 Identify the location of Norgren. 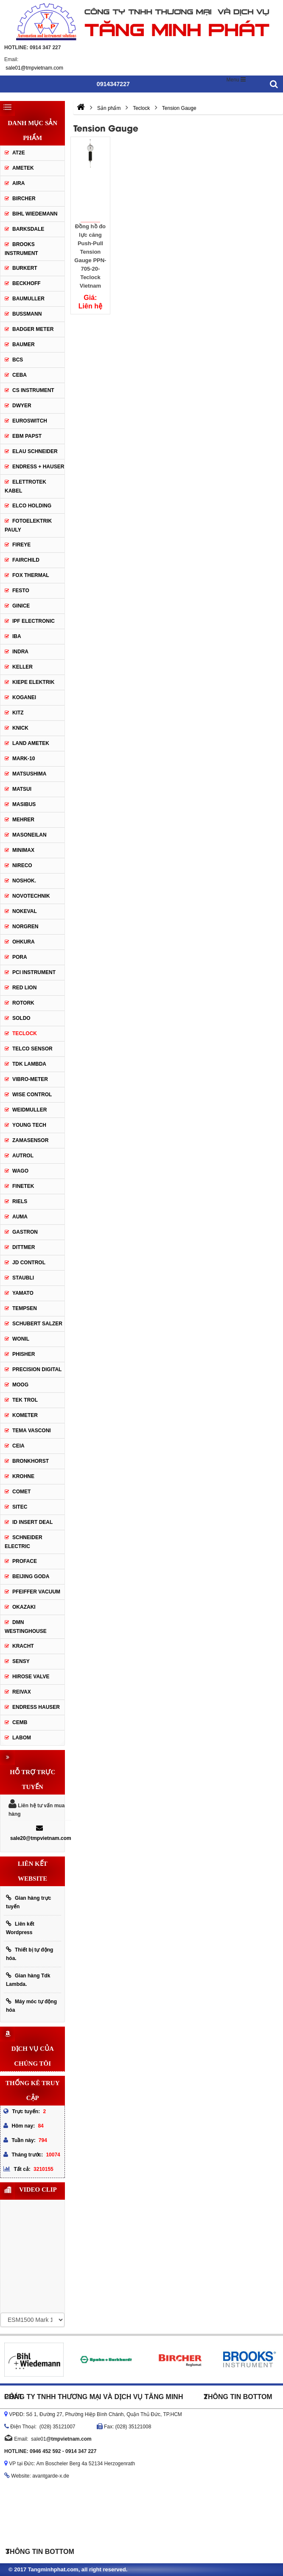
(25, 927).